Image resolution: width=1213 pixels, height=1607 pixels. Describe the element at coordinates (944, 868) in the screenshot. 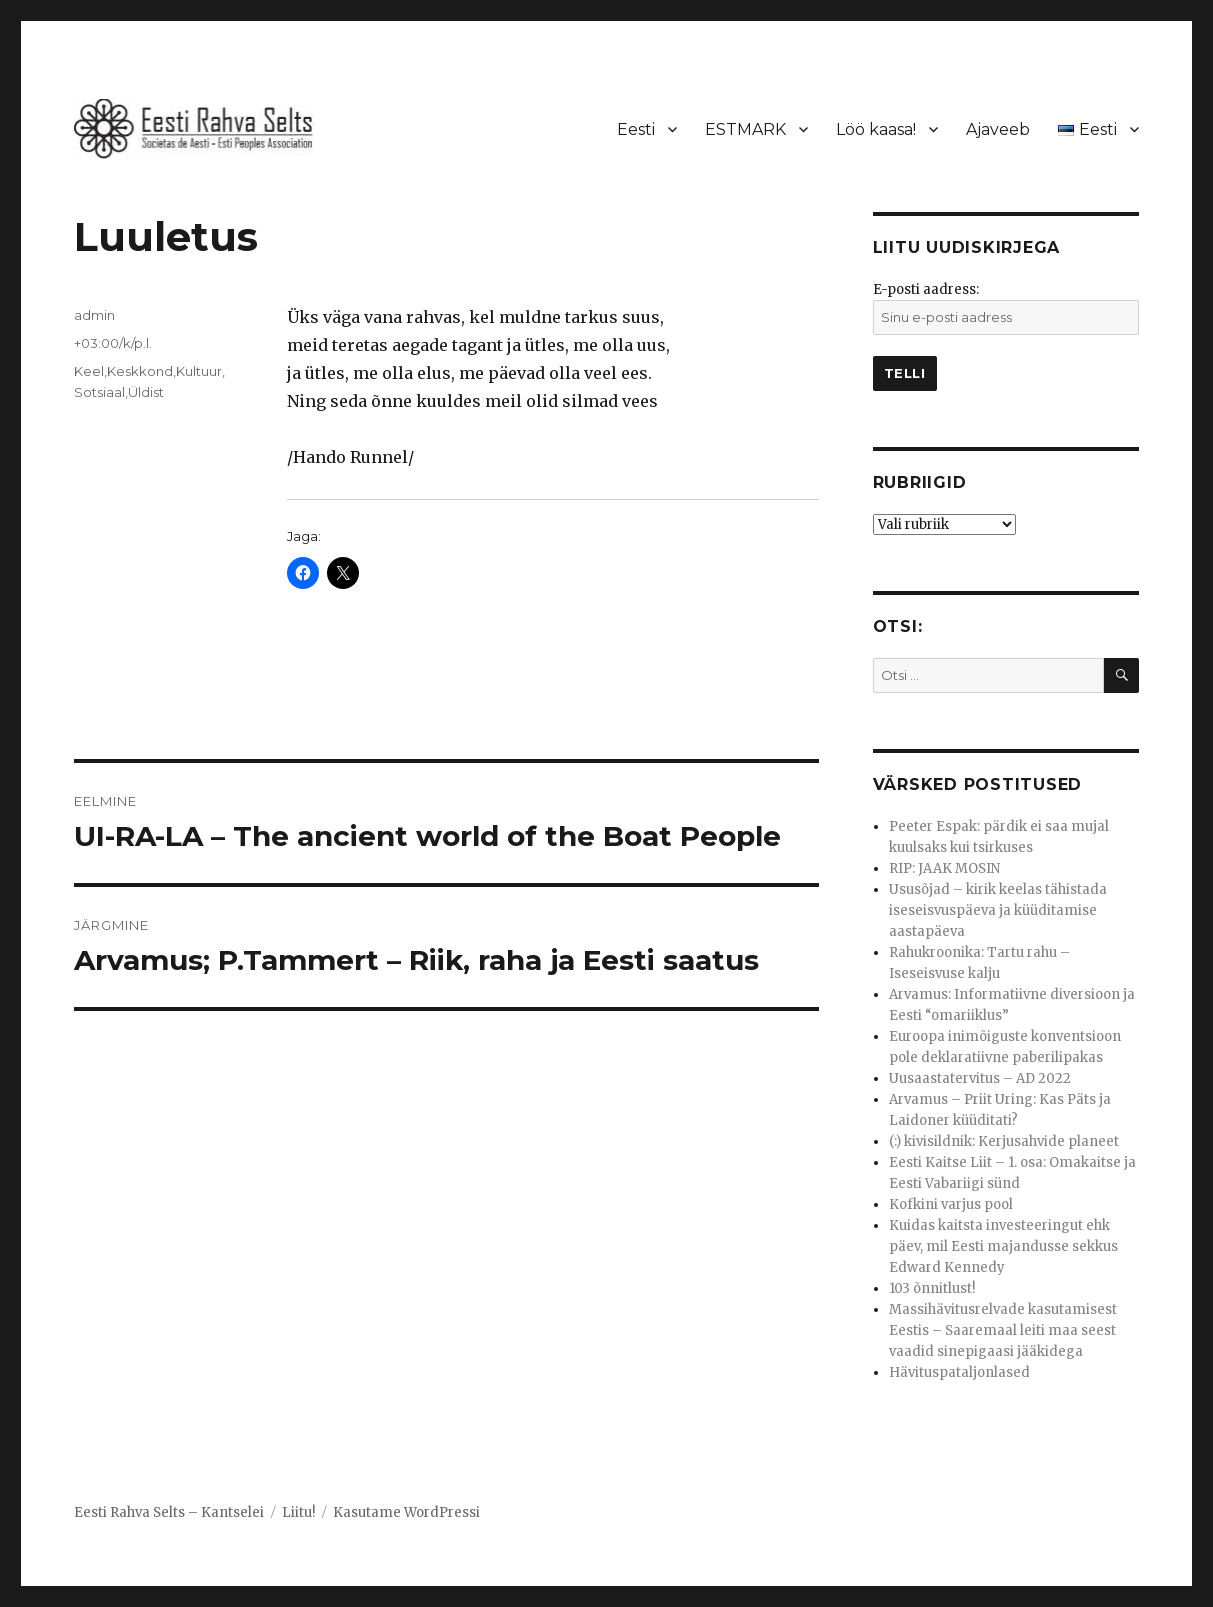

I see `RIP: JAAK MOSIN` at that location.